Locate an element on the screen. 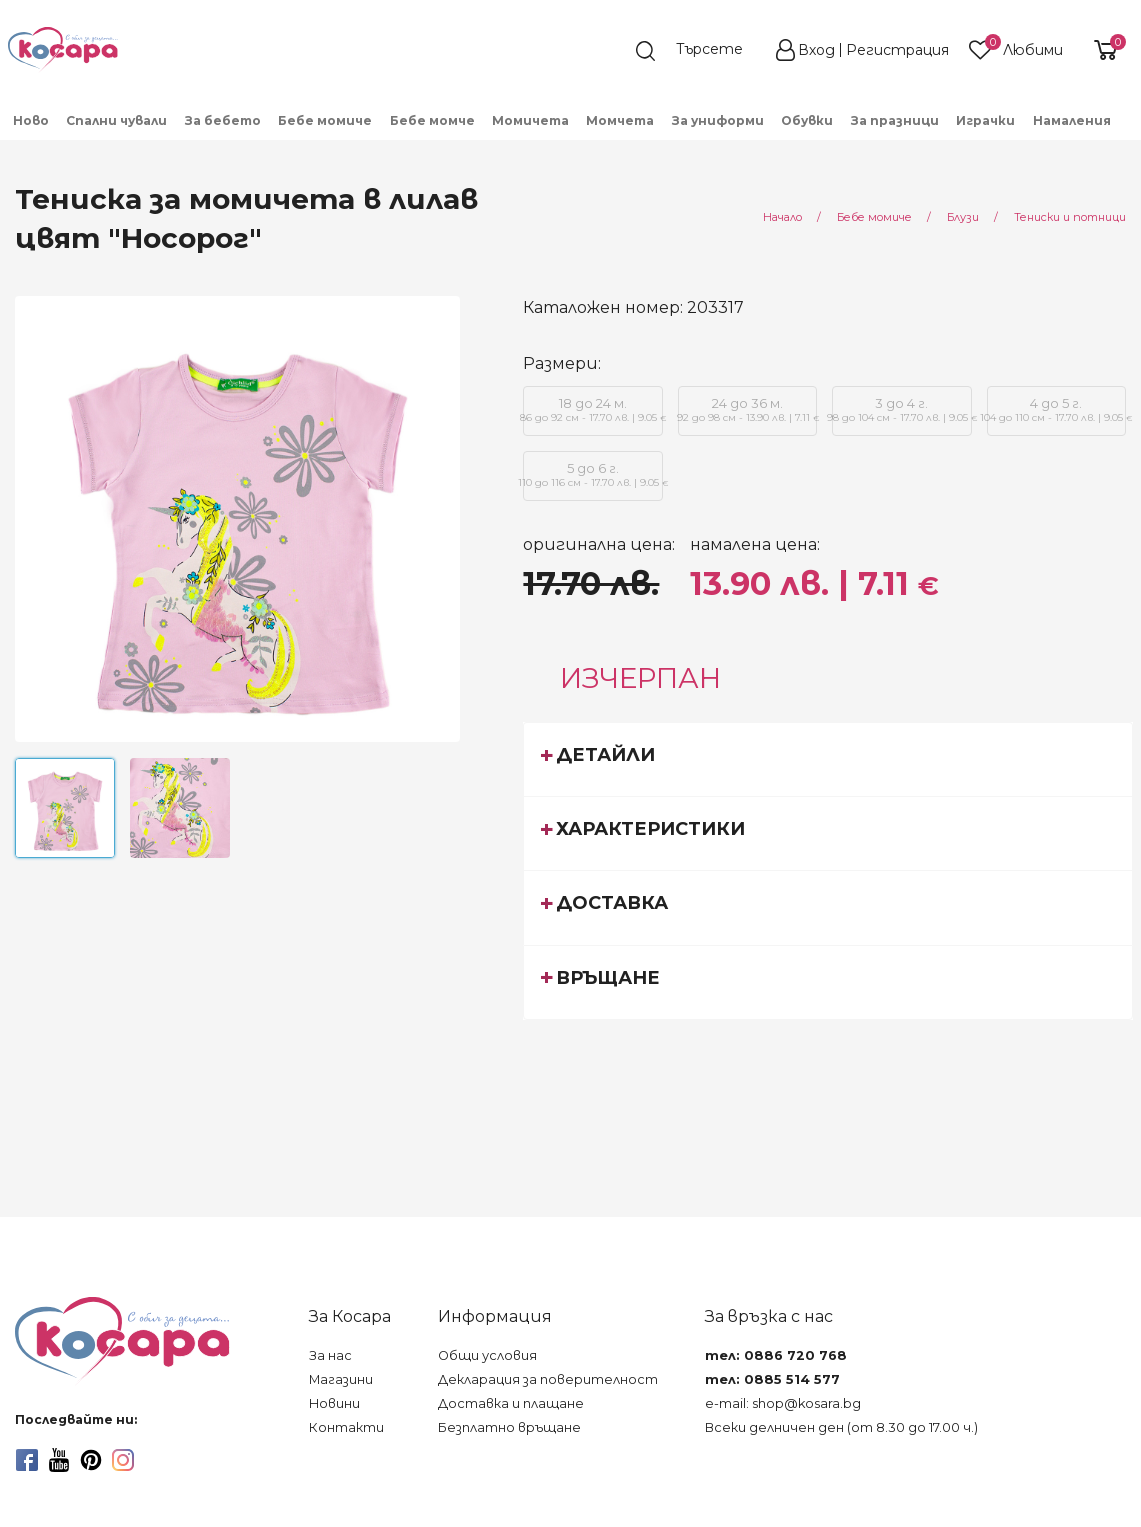 The image size is (1141, 1527). За празници [menuitem] is located at coordinates (895, 120).